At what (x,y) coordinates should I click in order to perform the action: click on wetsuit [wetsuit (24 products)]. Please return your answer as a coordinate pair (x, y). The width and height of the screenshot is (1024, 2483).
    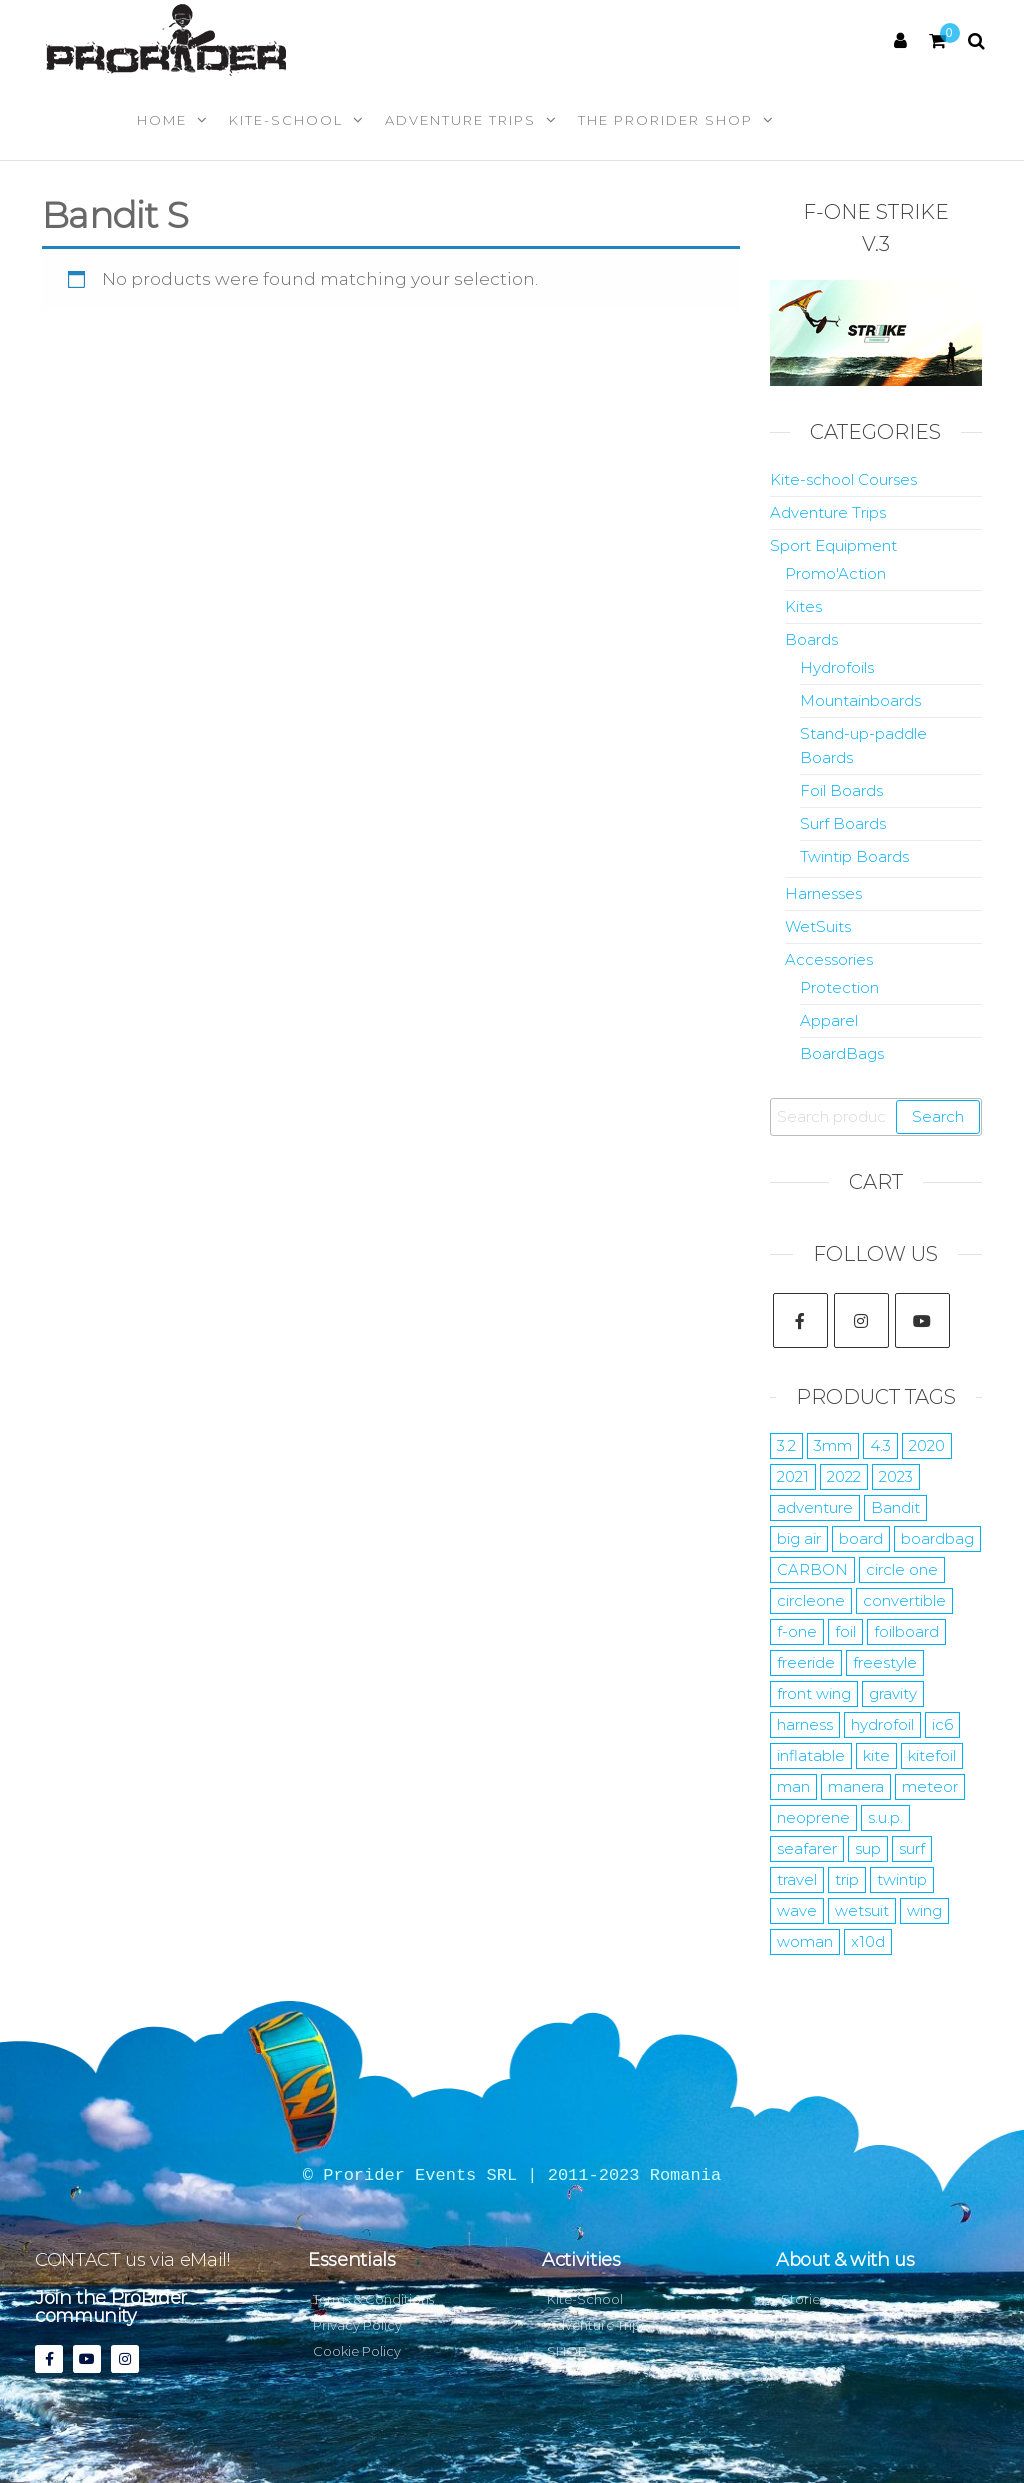
    Looking at the image, I should click on (862, 1910).